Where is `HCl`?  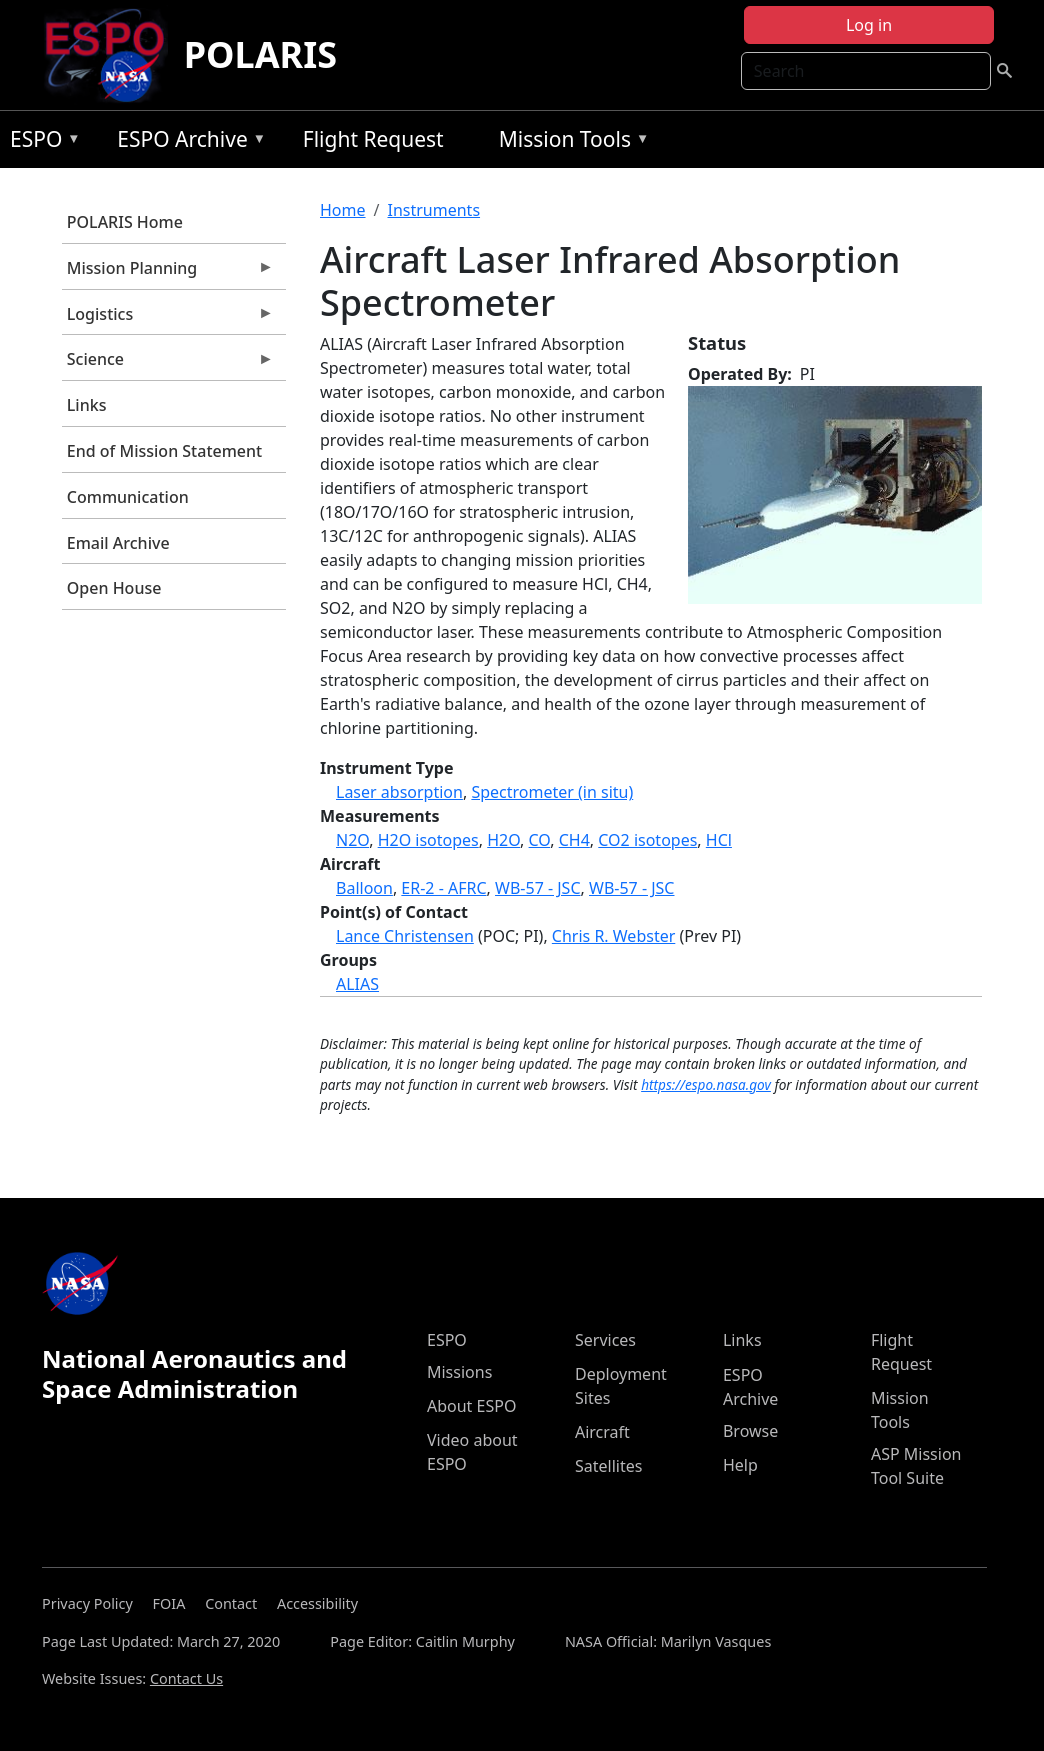 HCl is located at coordinates (719, 840).